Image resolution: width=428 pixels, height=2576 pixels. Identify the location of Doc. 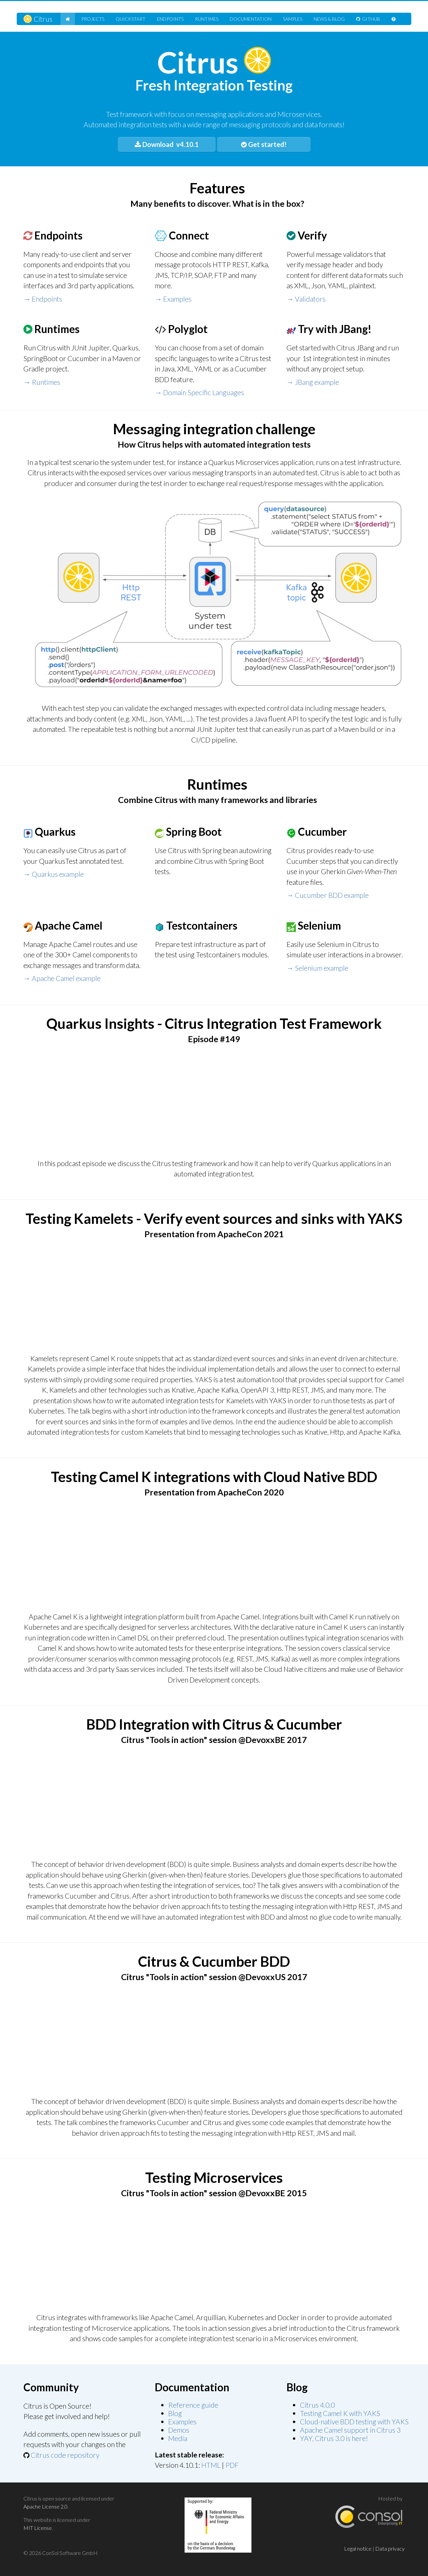
(251, 19).